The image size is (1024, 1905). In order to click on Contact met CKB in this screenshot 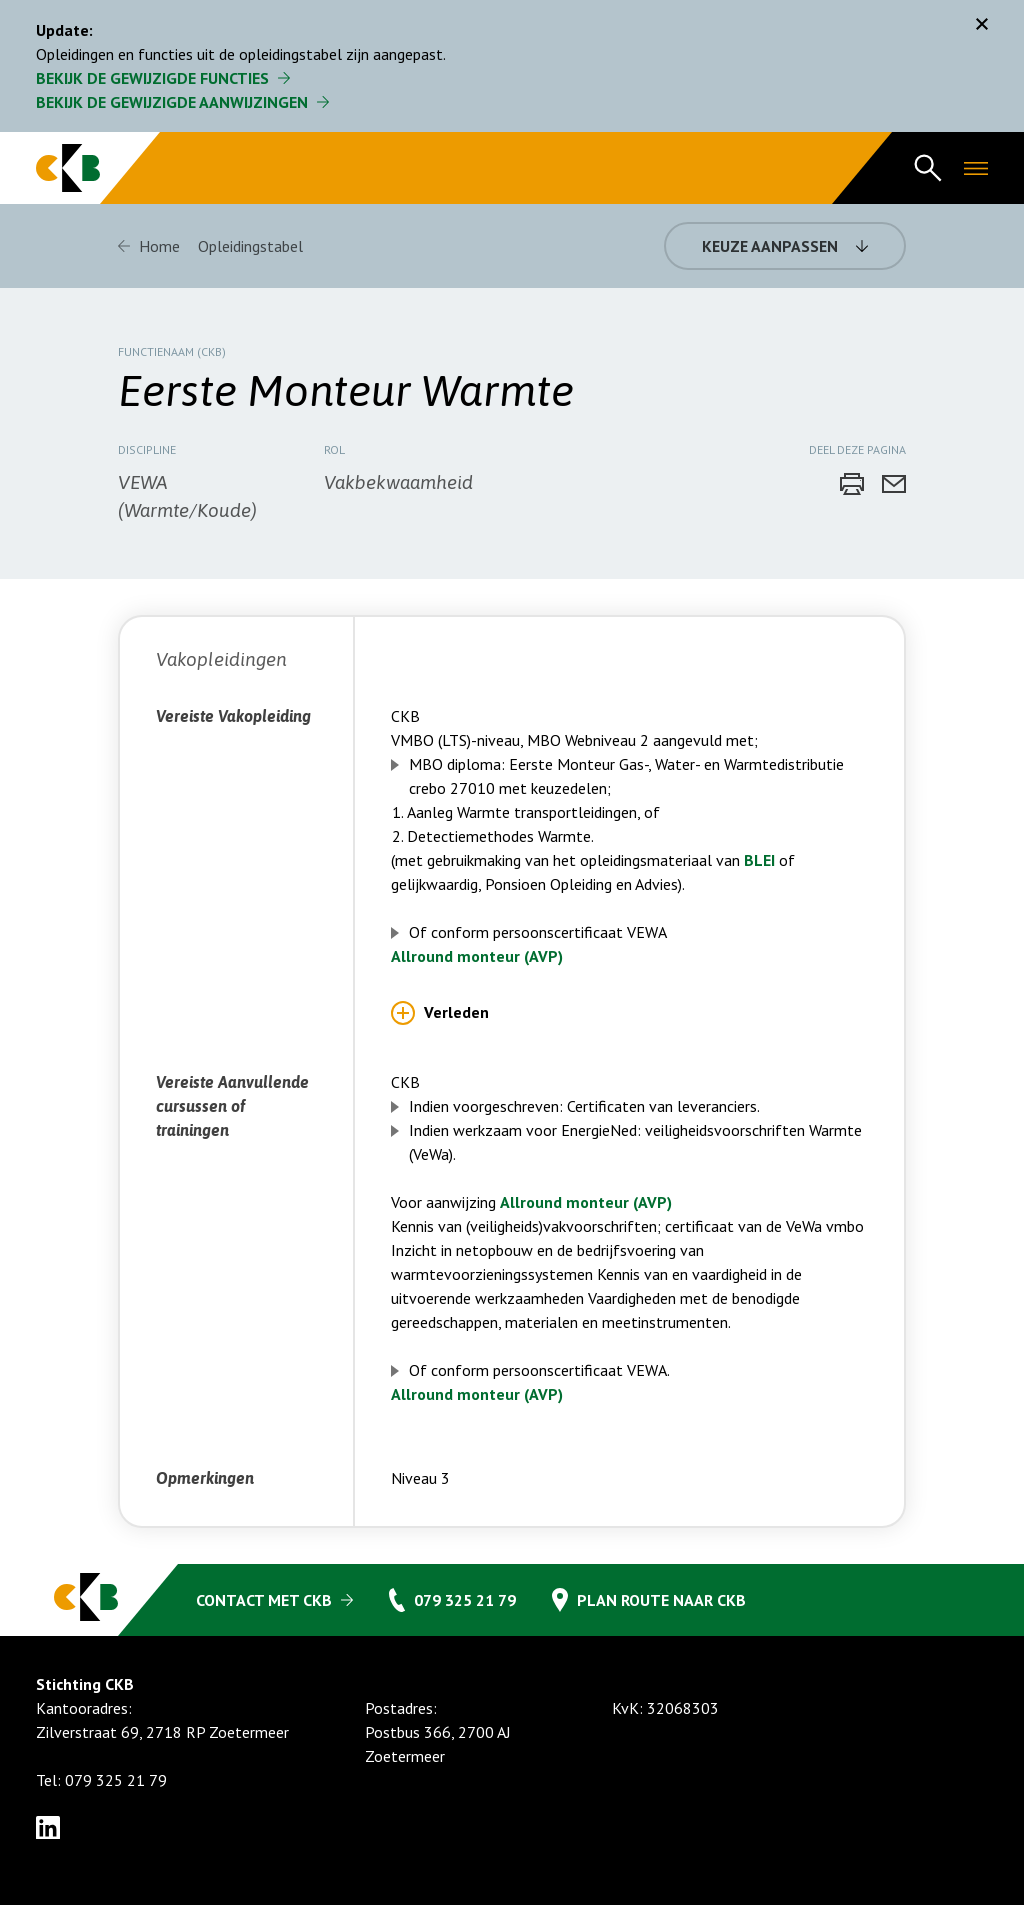, I will do `click(264, 1600)`.